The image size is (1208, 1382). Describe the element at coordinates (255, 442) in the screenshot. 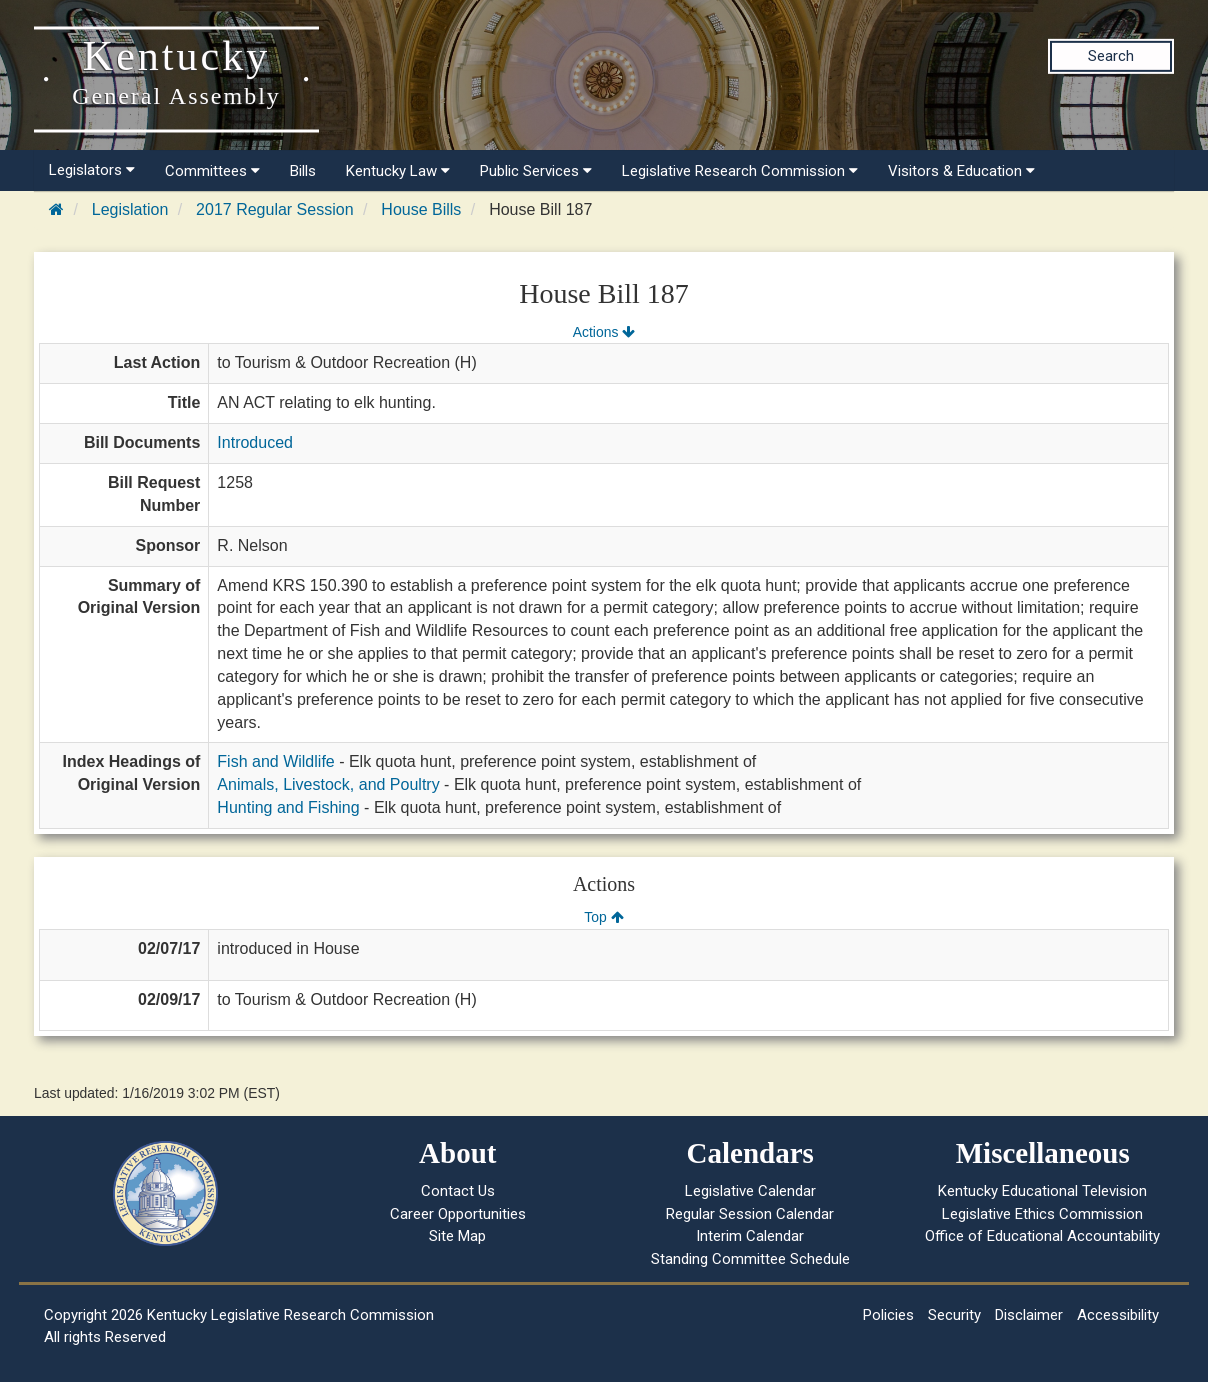

I see `Introduced` at that location.